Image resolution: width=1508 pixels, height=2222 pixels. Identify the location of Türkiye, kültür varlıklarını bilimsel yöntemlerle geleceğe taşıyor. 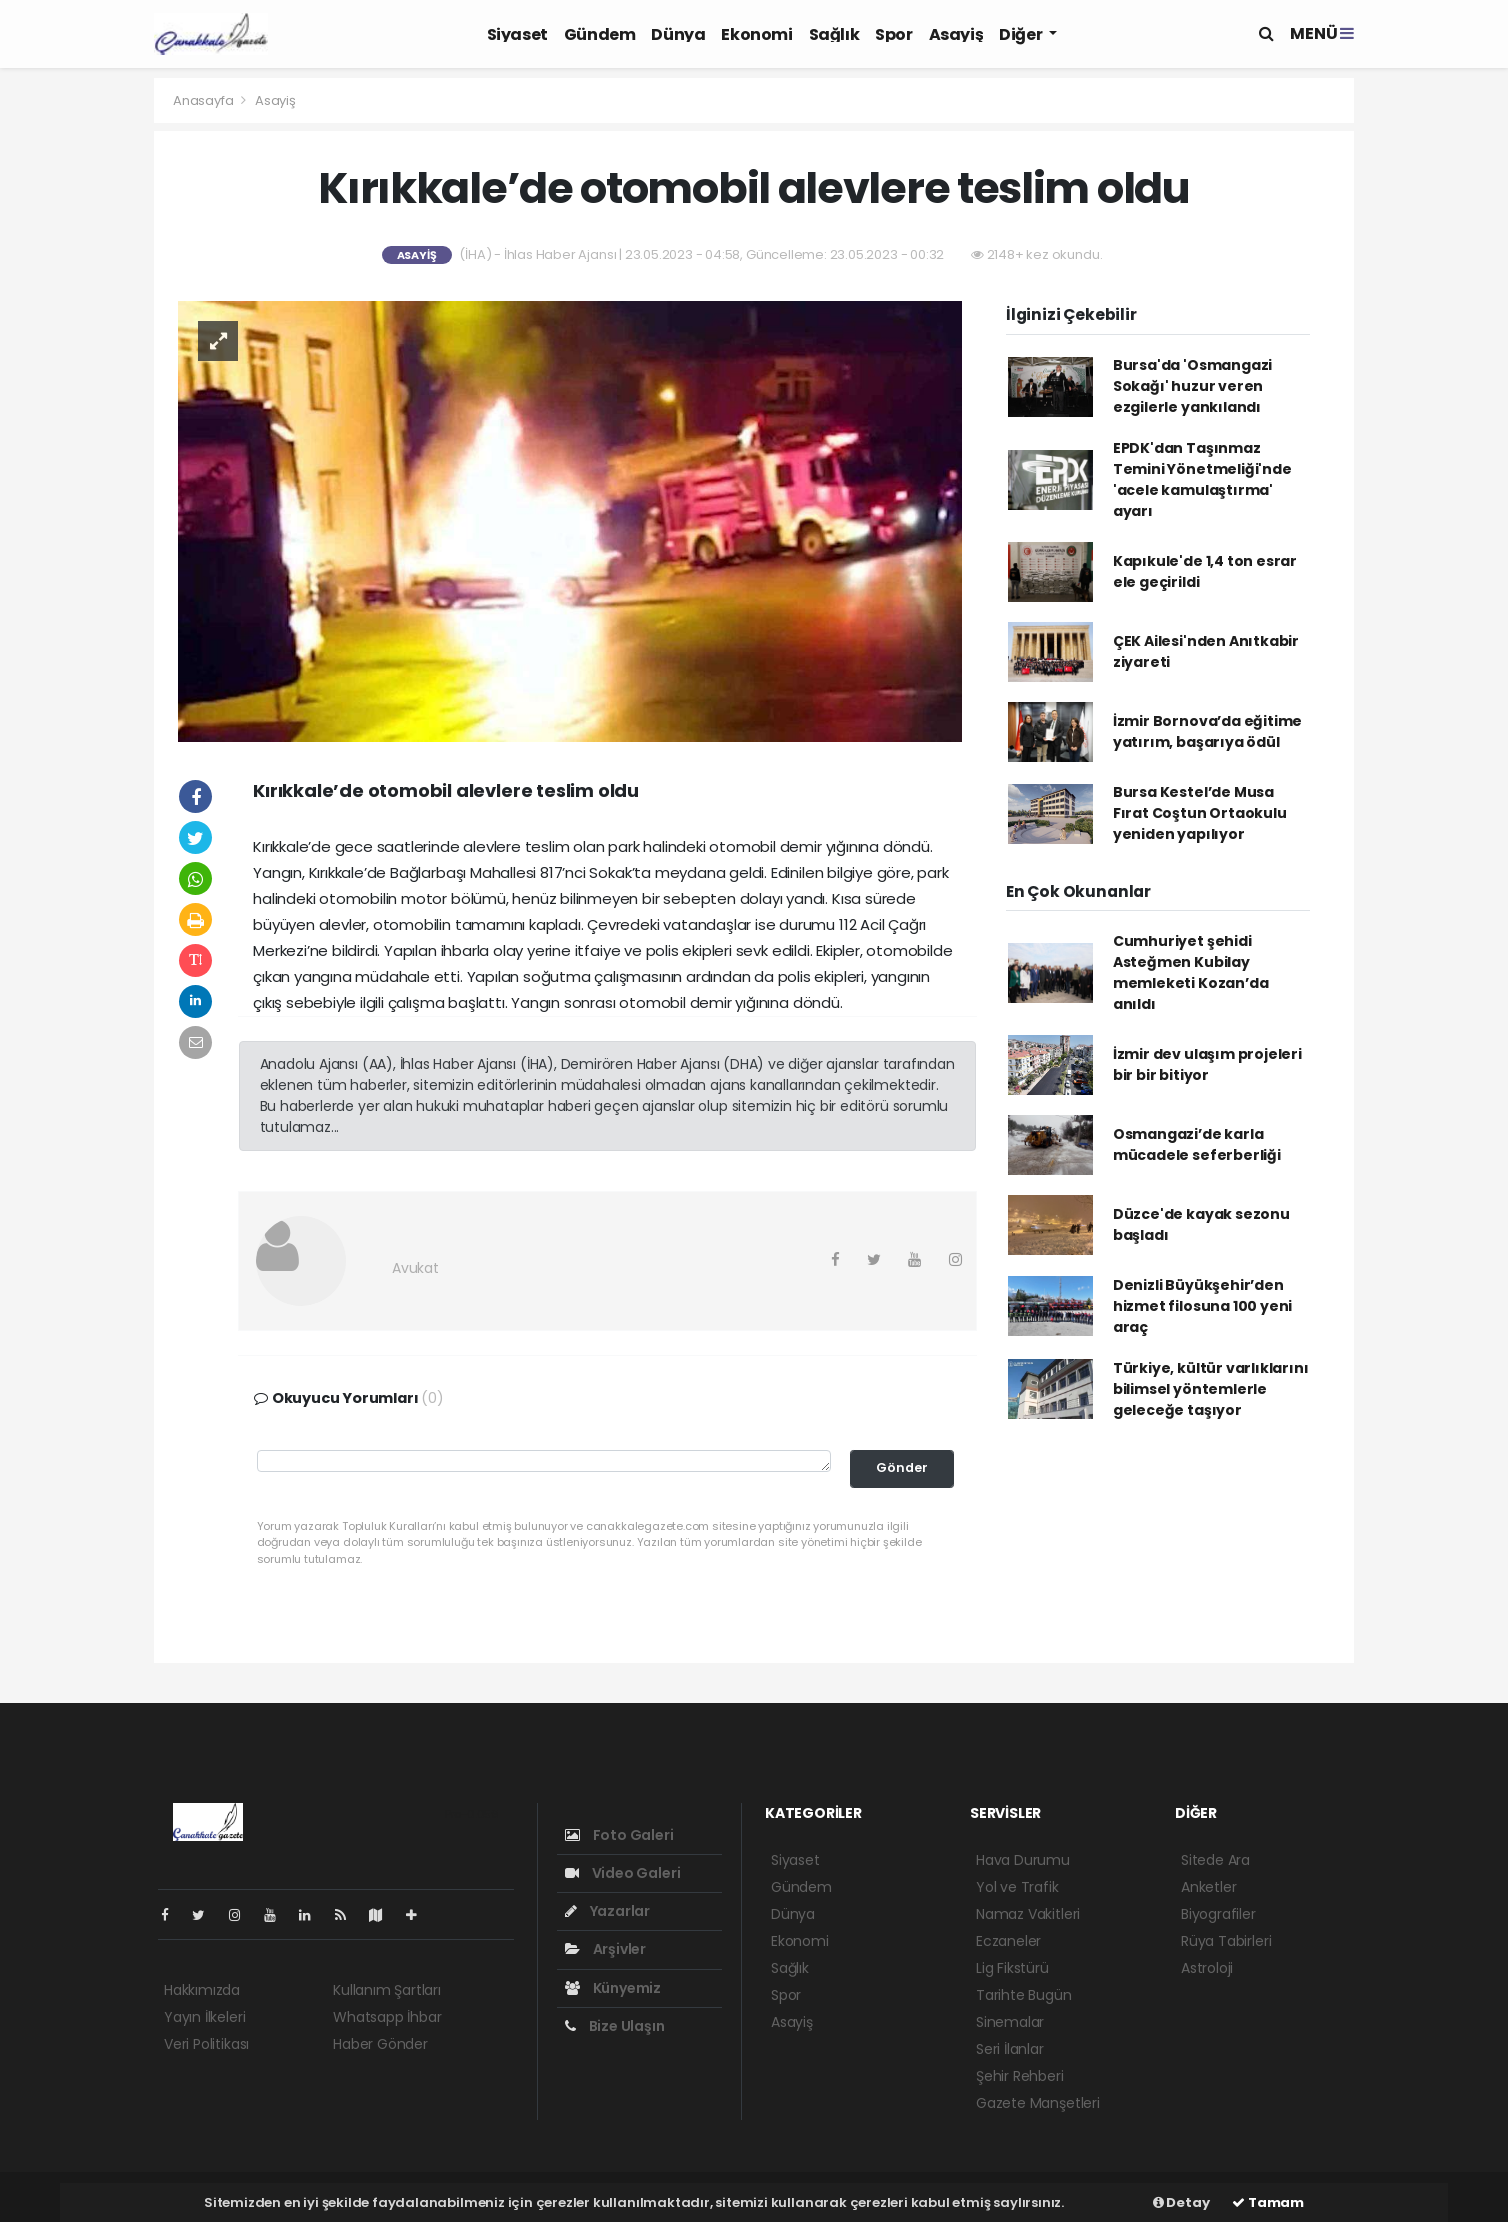
(1211, 1389).